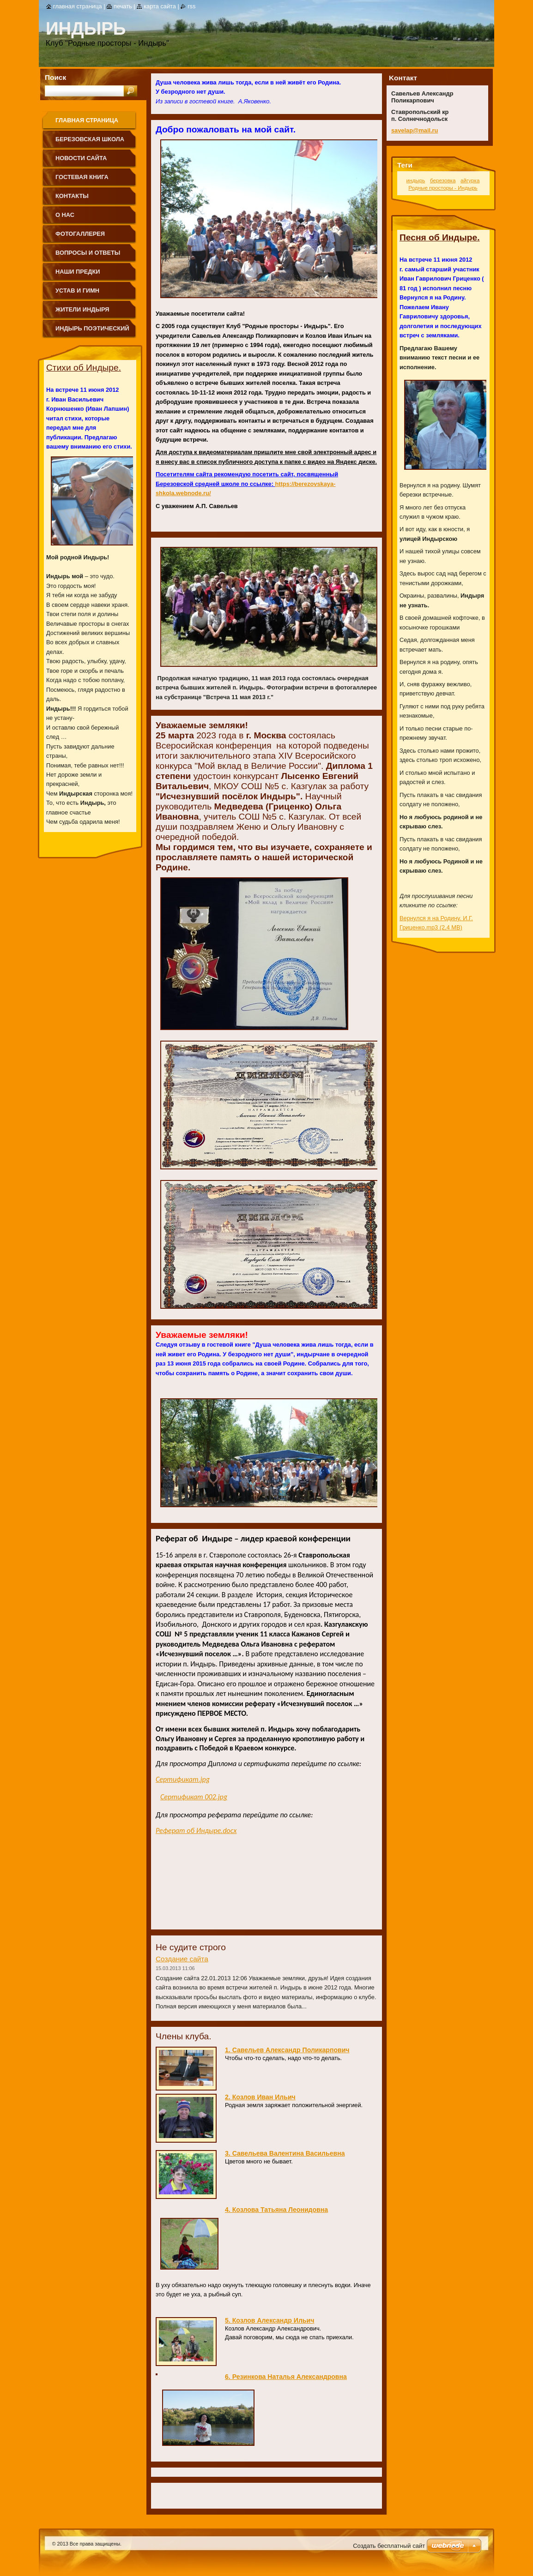 This screenshot has width=533, height=2576. Describe the element at coordinates (269, 2320) in the screenshot. I see `5. Козлов Александр Ильич` at that location.